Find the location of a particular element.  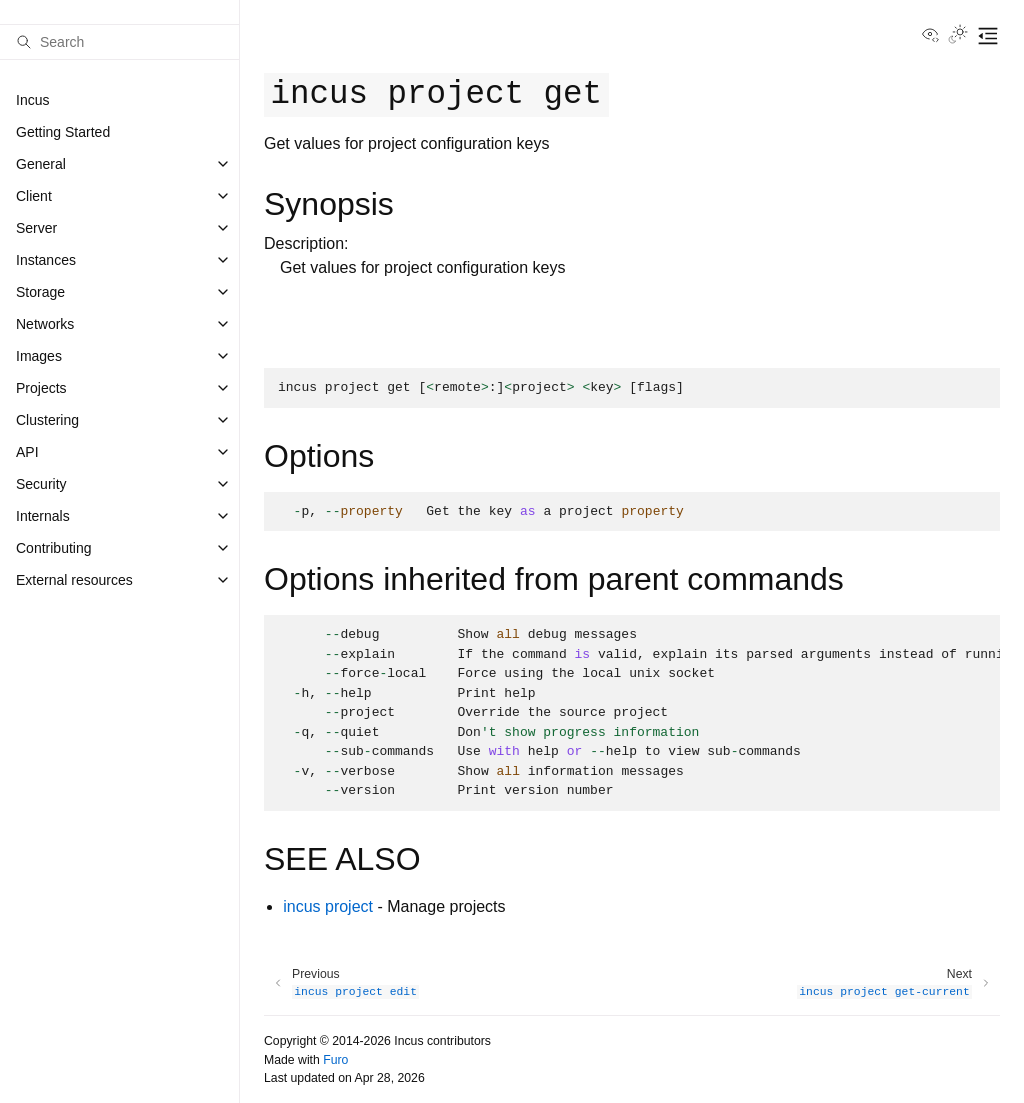

Clustering is located at coordinates (47, 420).